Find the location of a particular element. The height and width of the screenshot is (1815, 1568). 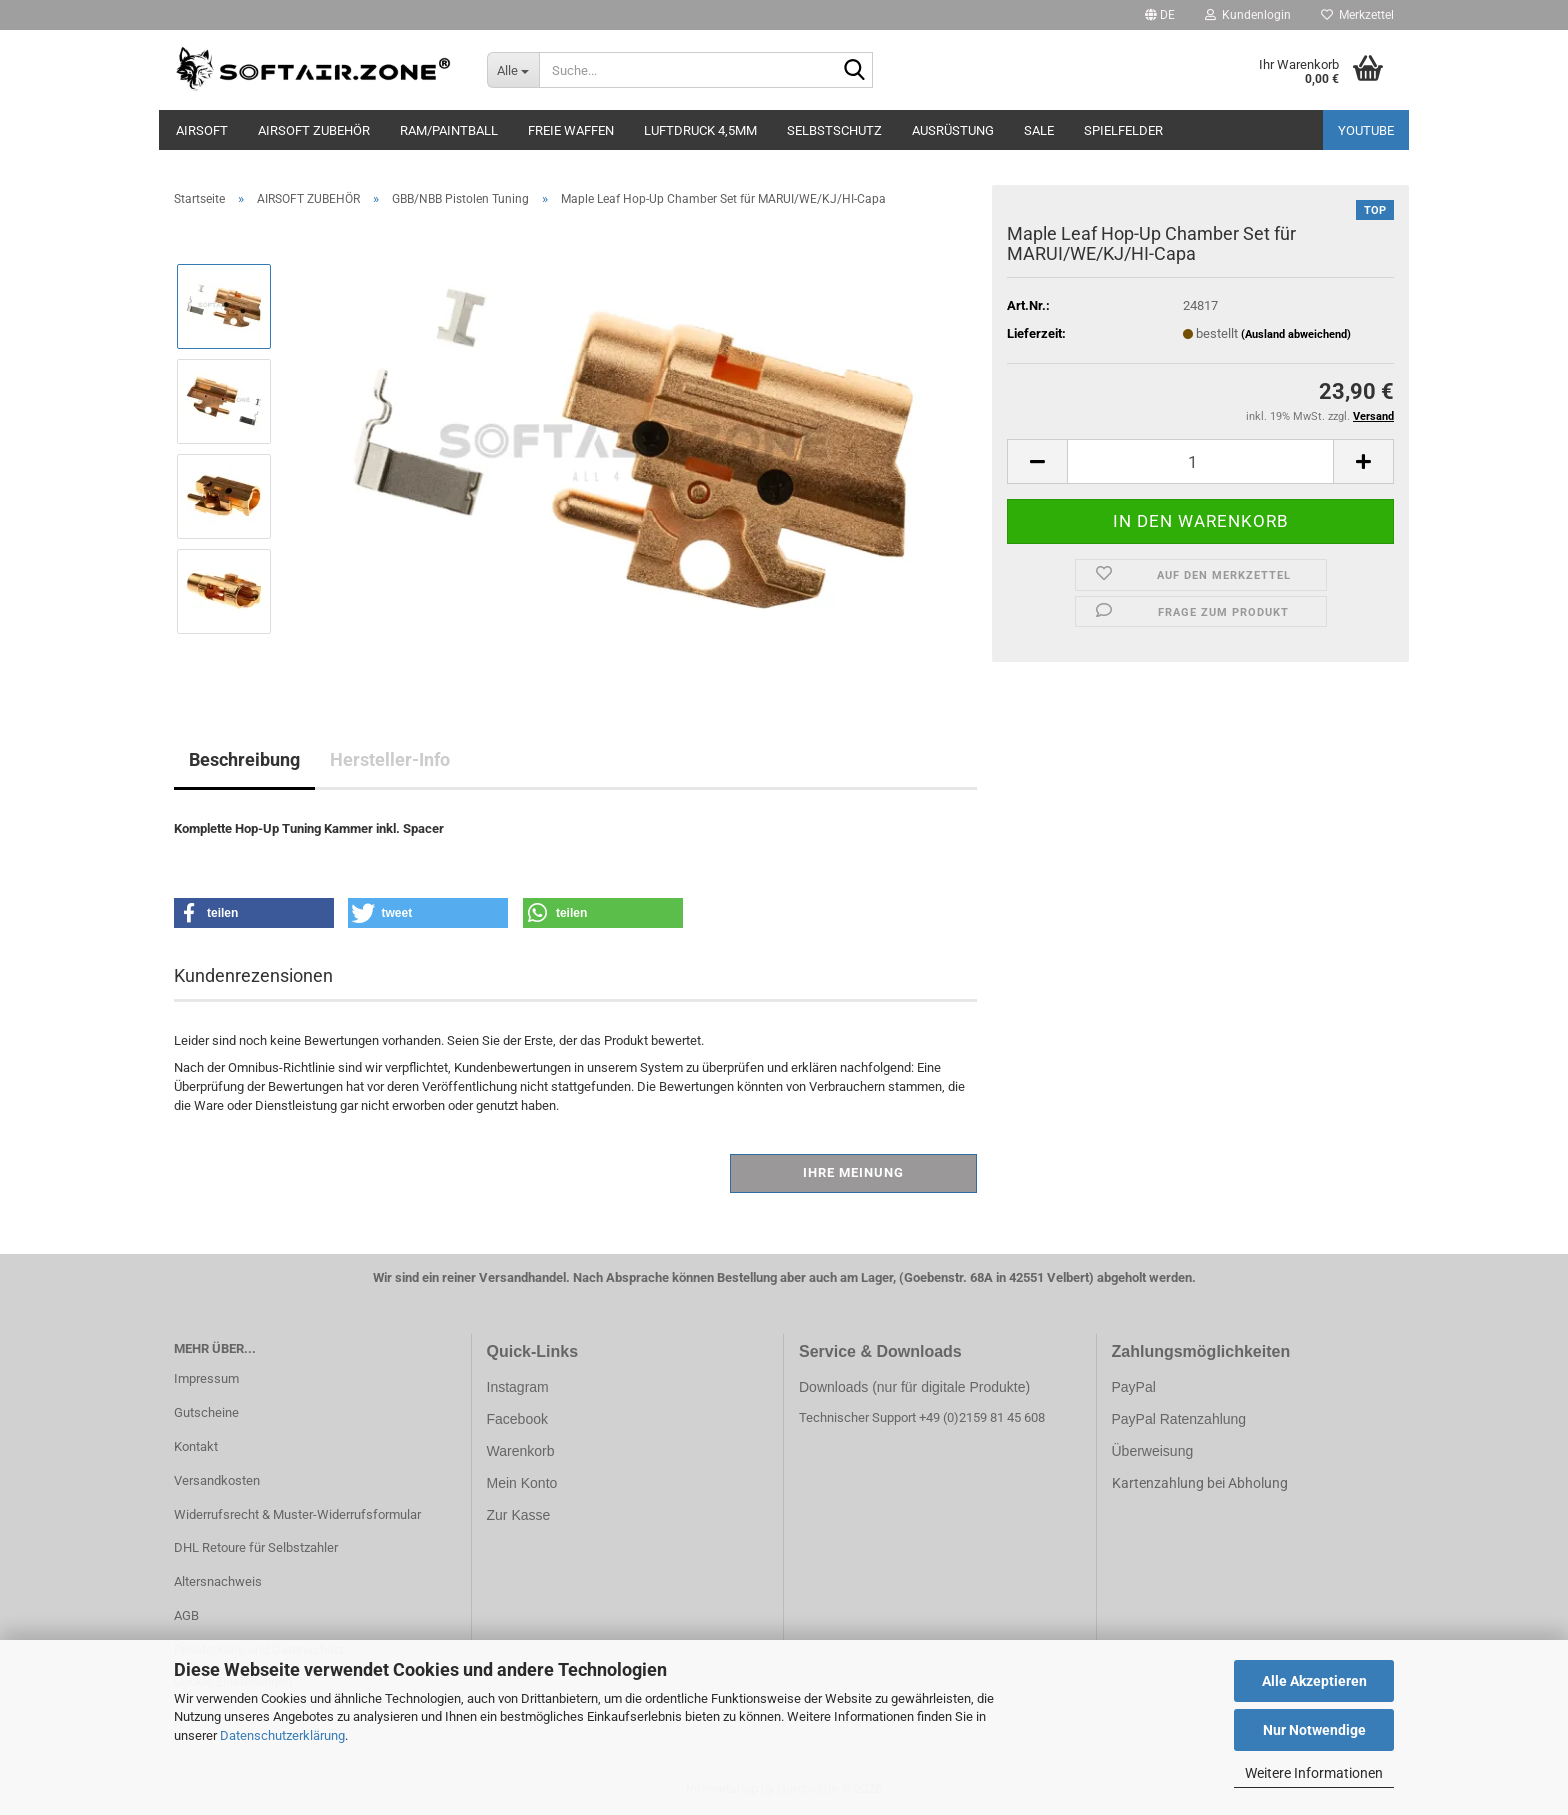

Ihre Meinung is located at coordinates (853, 1172).